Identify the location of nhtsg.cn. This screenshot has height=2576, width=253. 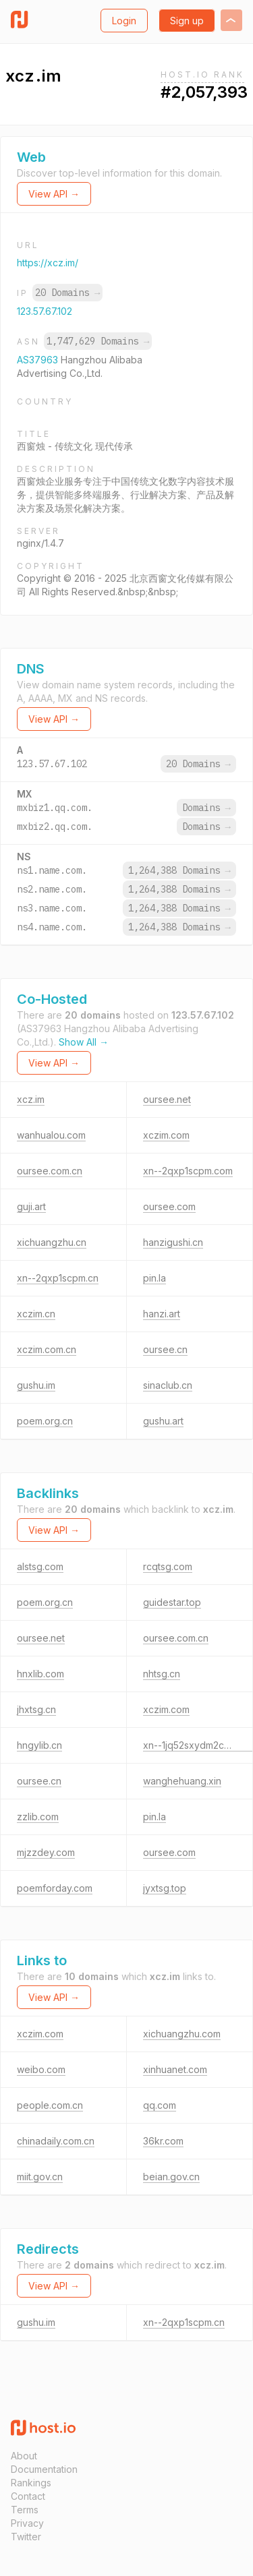
(161, 1673).